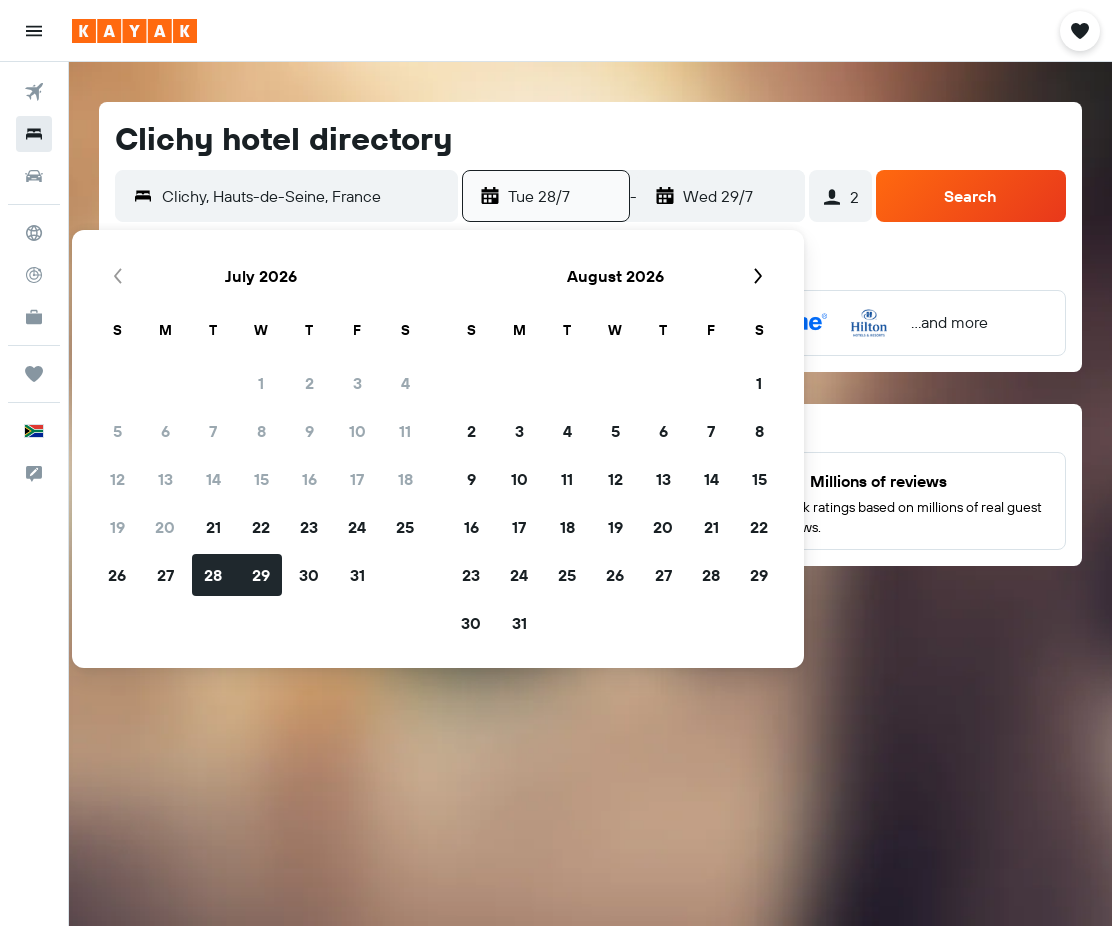  Describe the element at coordinates (261, 575) in the screenshot. I see `29 [button]` at that location.